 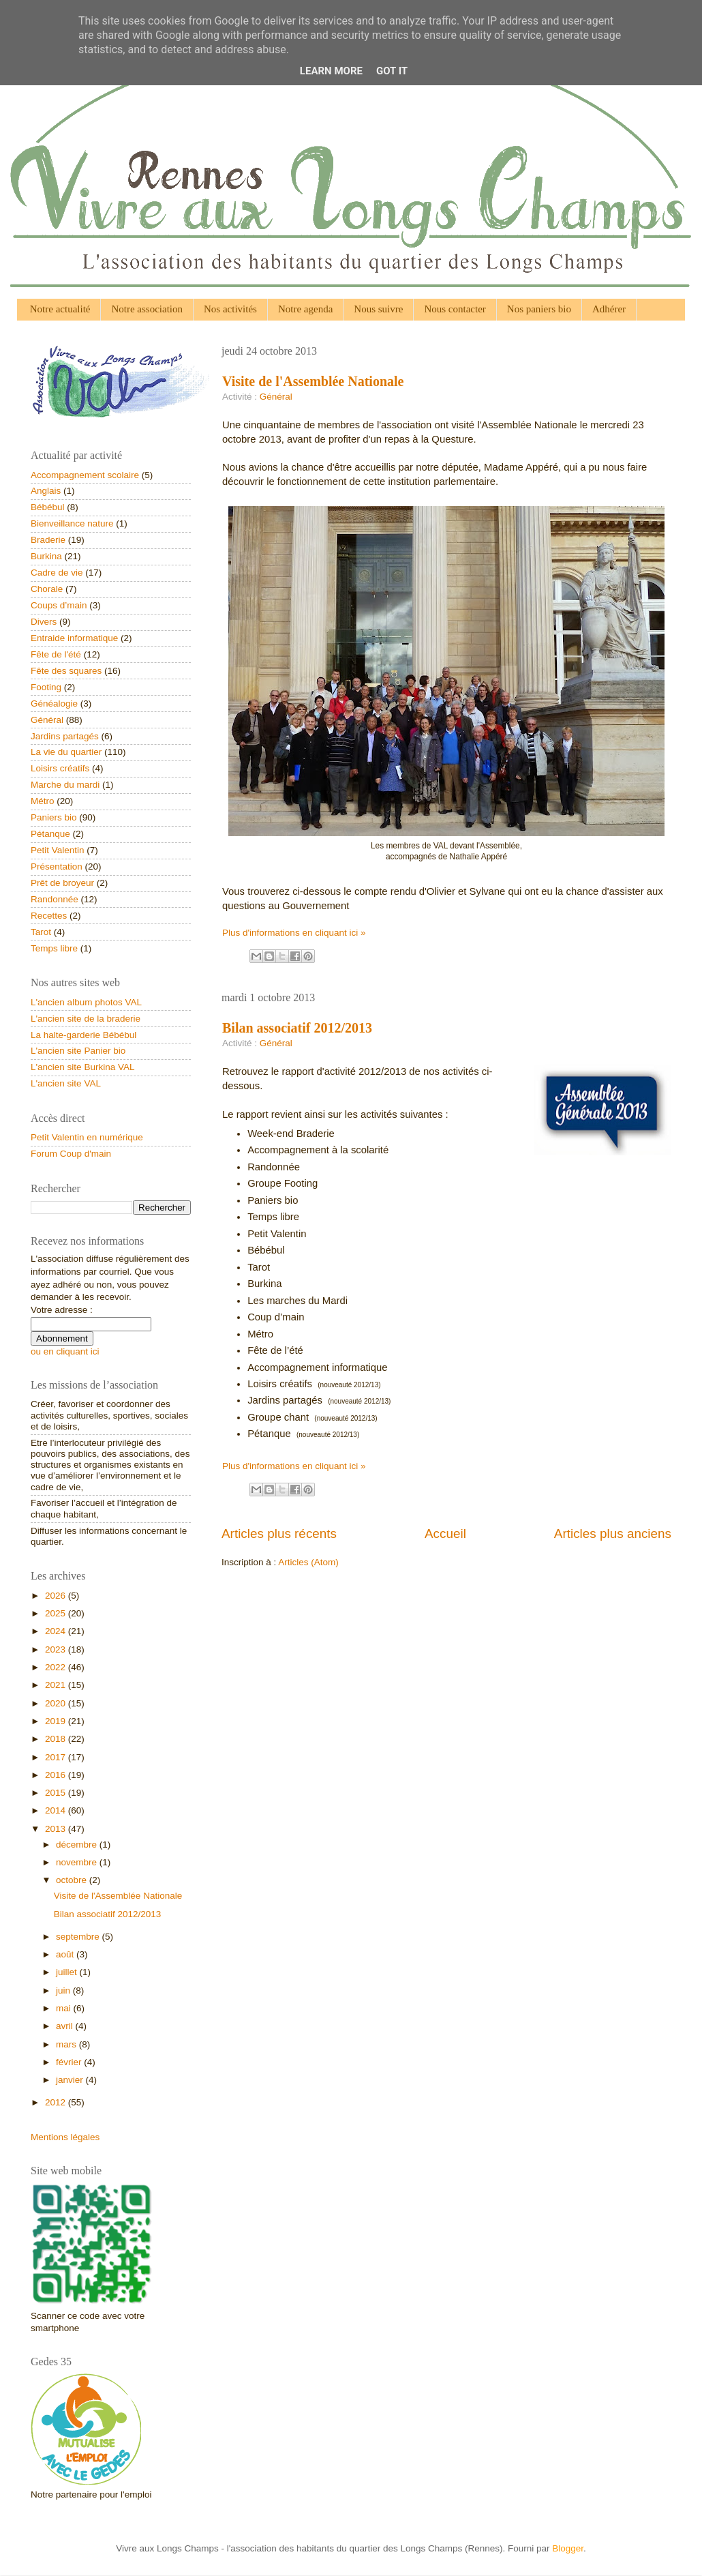 What do you see at coordinates (56, 1667) in the screenshot?
I see `2022` at bounding box center [56, 1667].